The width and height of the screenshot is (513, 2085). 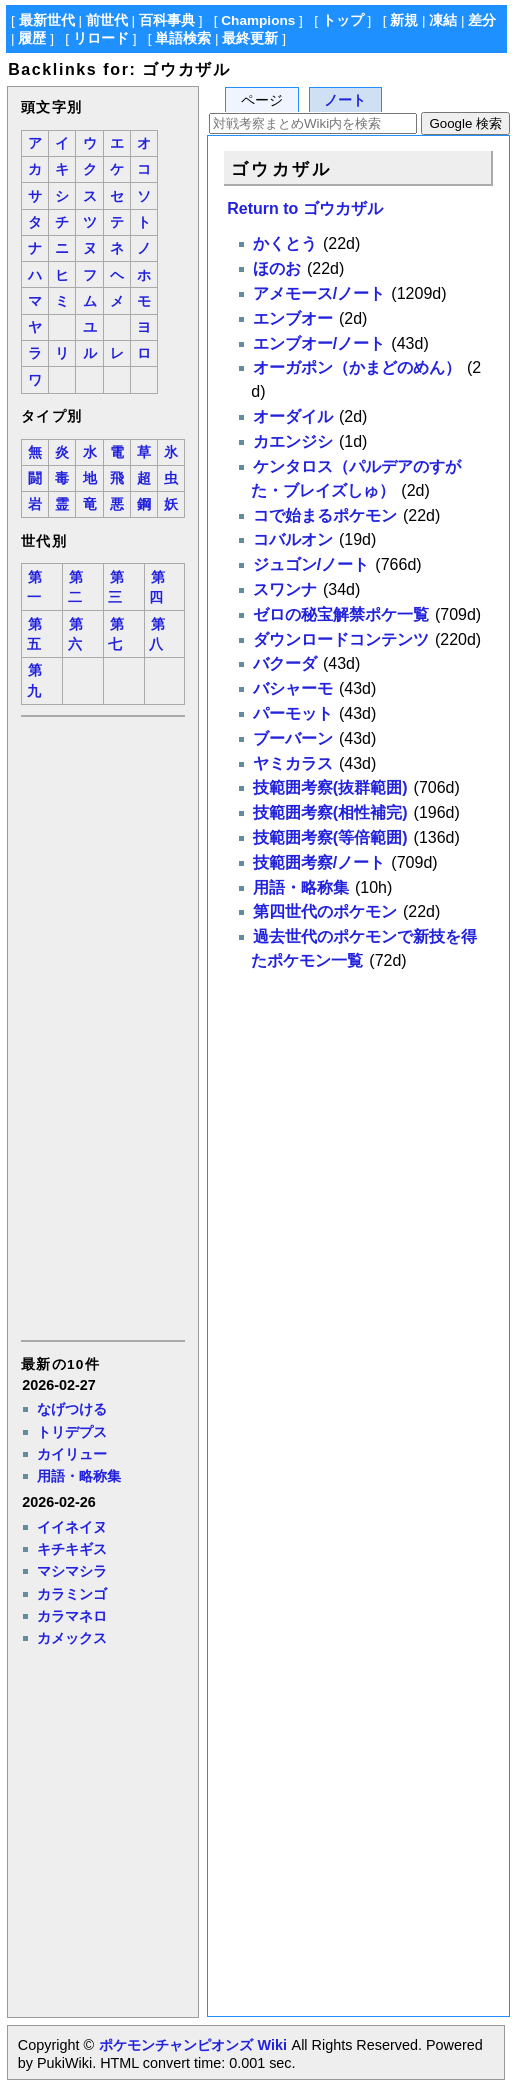 What do you see at coordinates (293, 738) in the screenshot?
I see `ブーバーン` at bounding box center [293, 738].